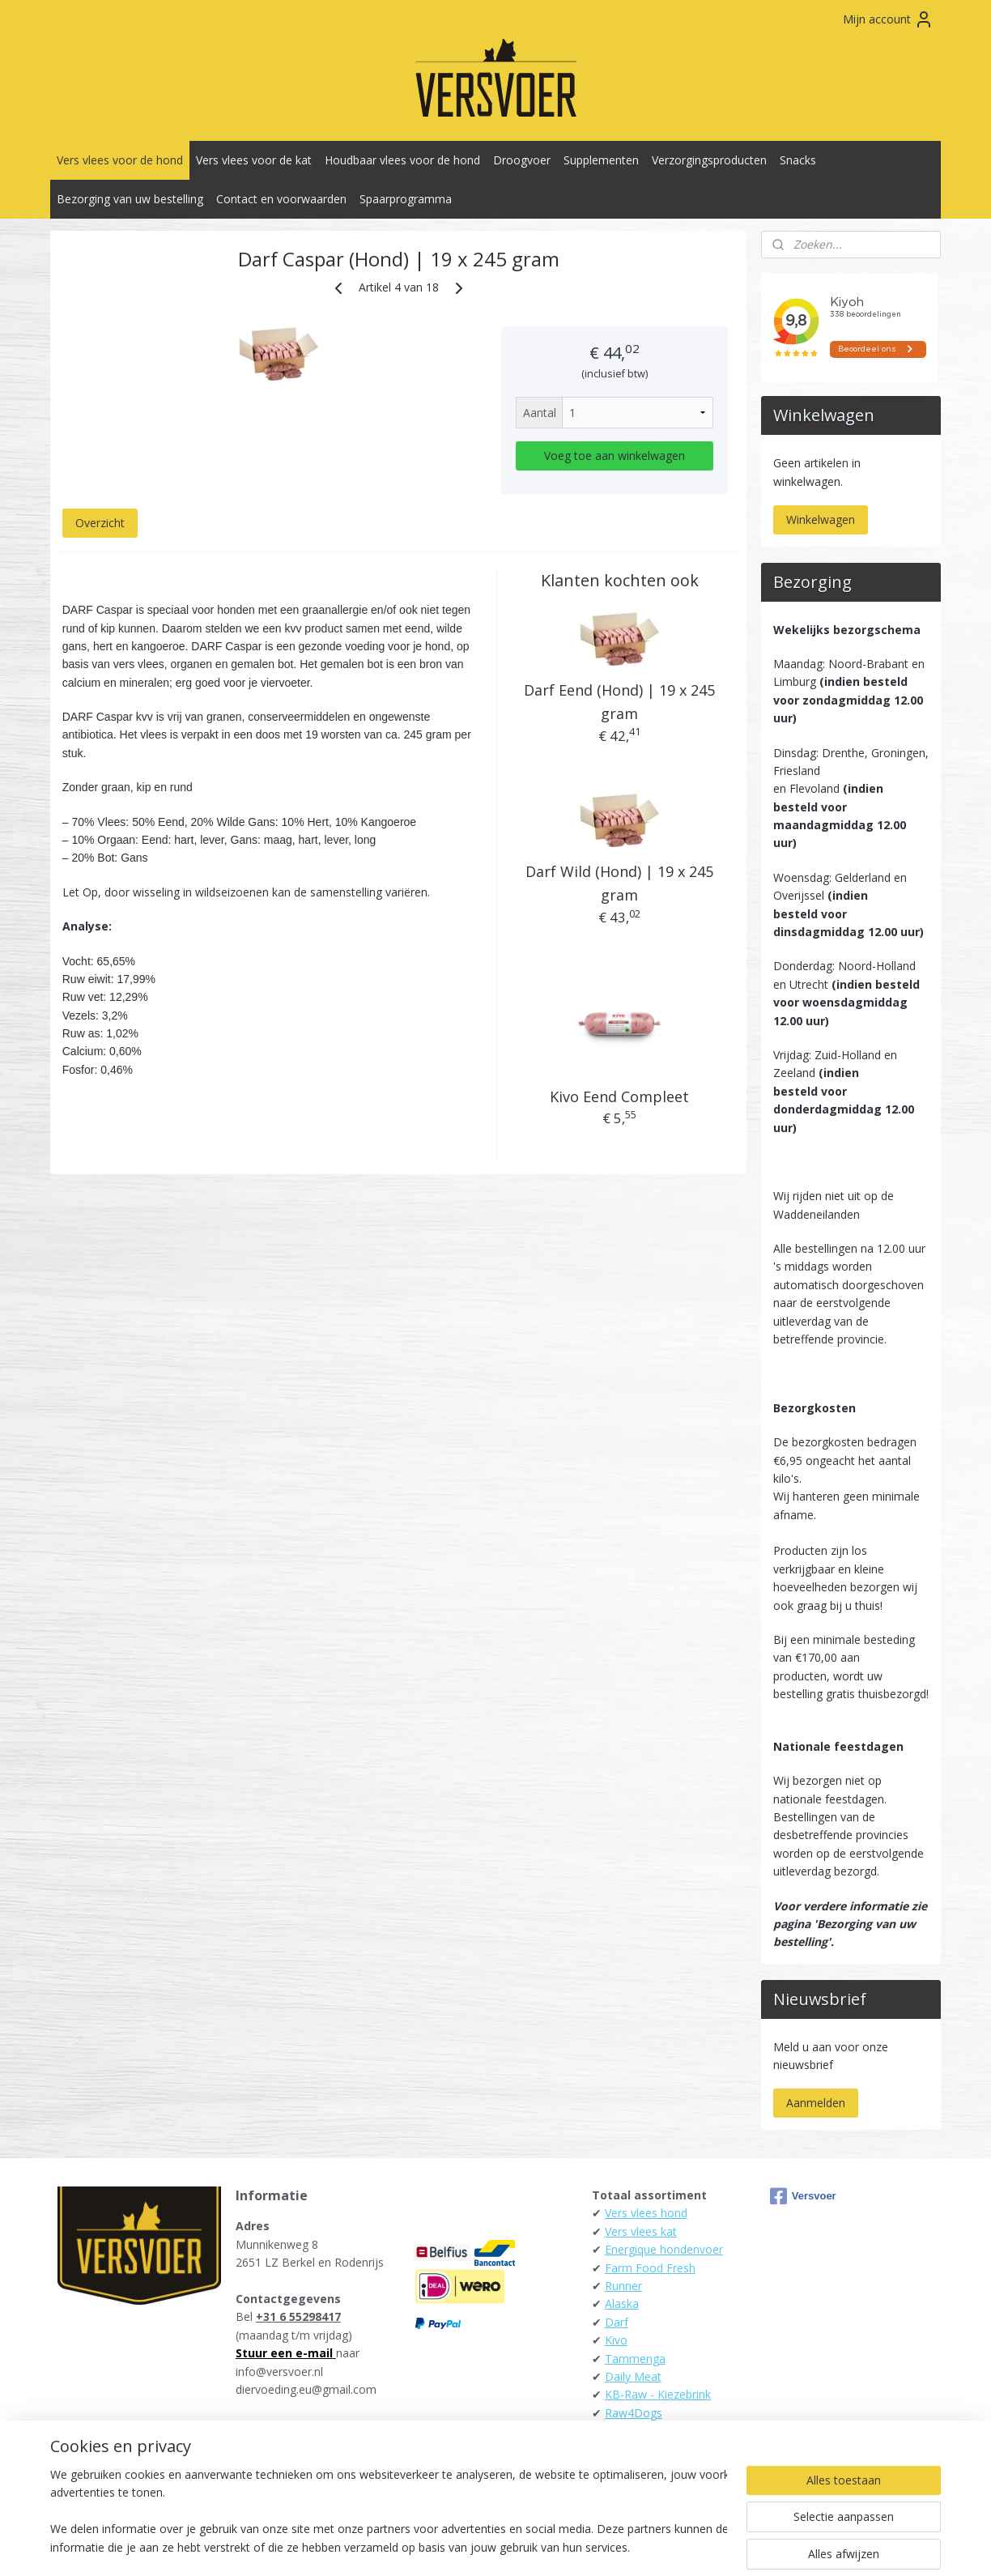 This screenshot has width=991, height=2576. What do you see at coordinates (622, 2303) in the screenshot?
I see `Alaska` at bounding box center [622, 2303].